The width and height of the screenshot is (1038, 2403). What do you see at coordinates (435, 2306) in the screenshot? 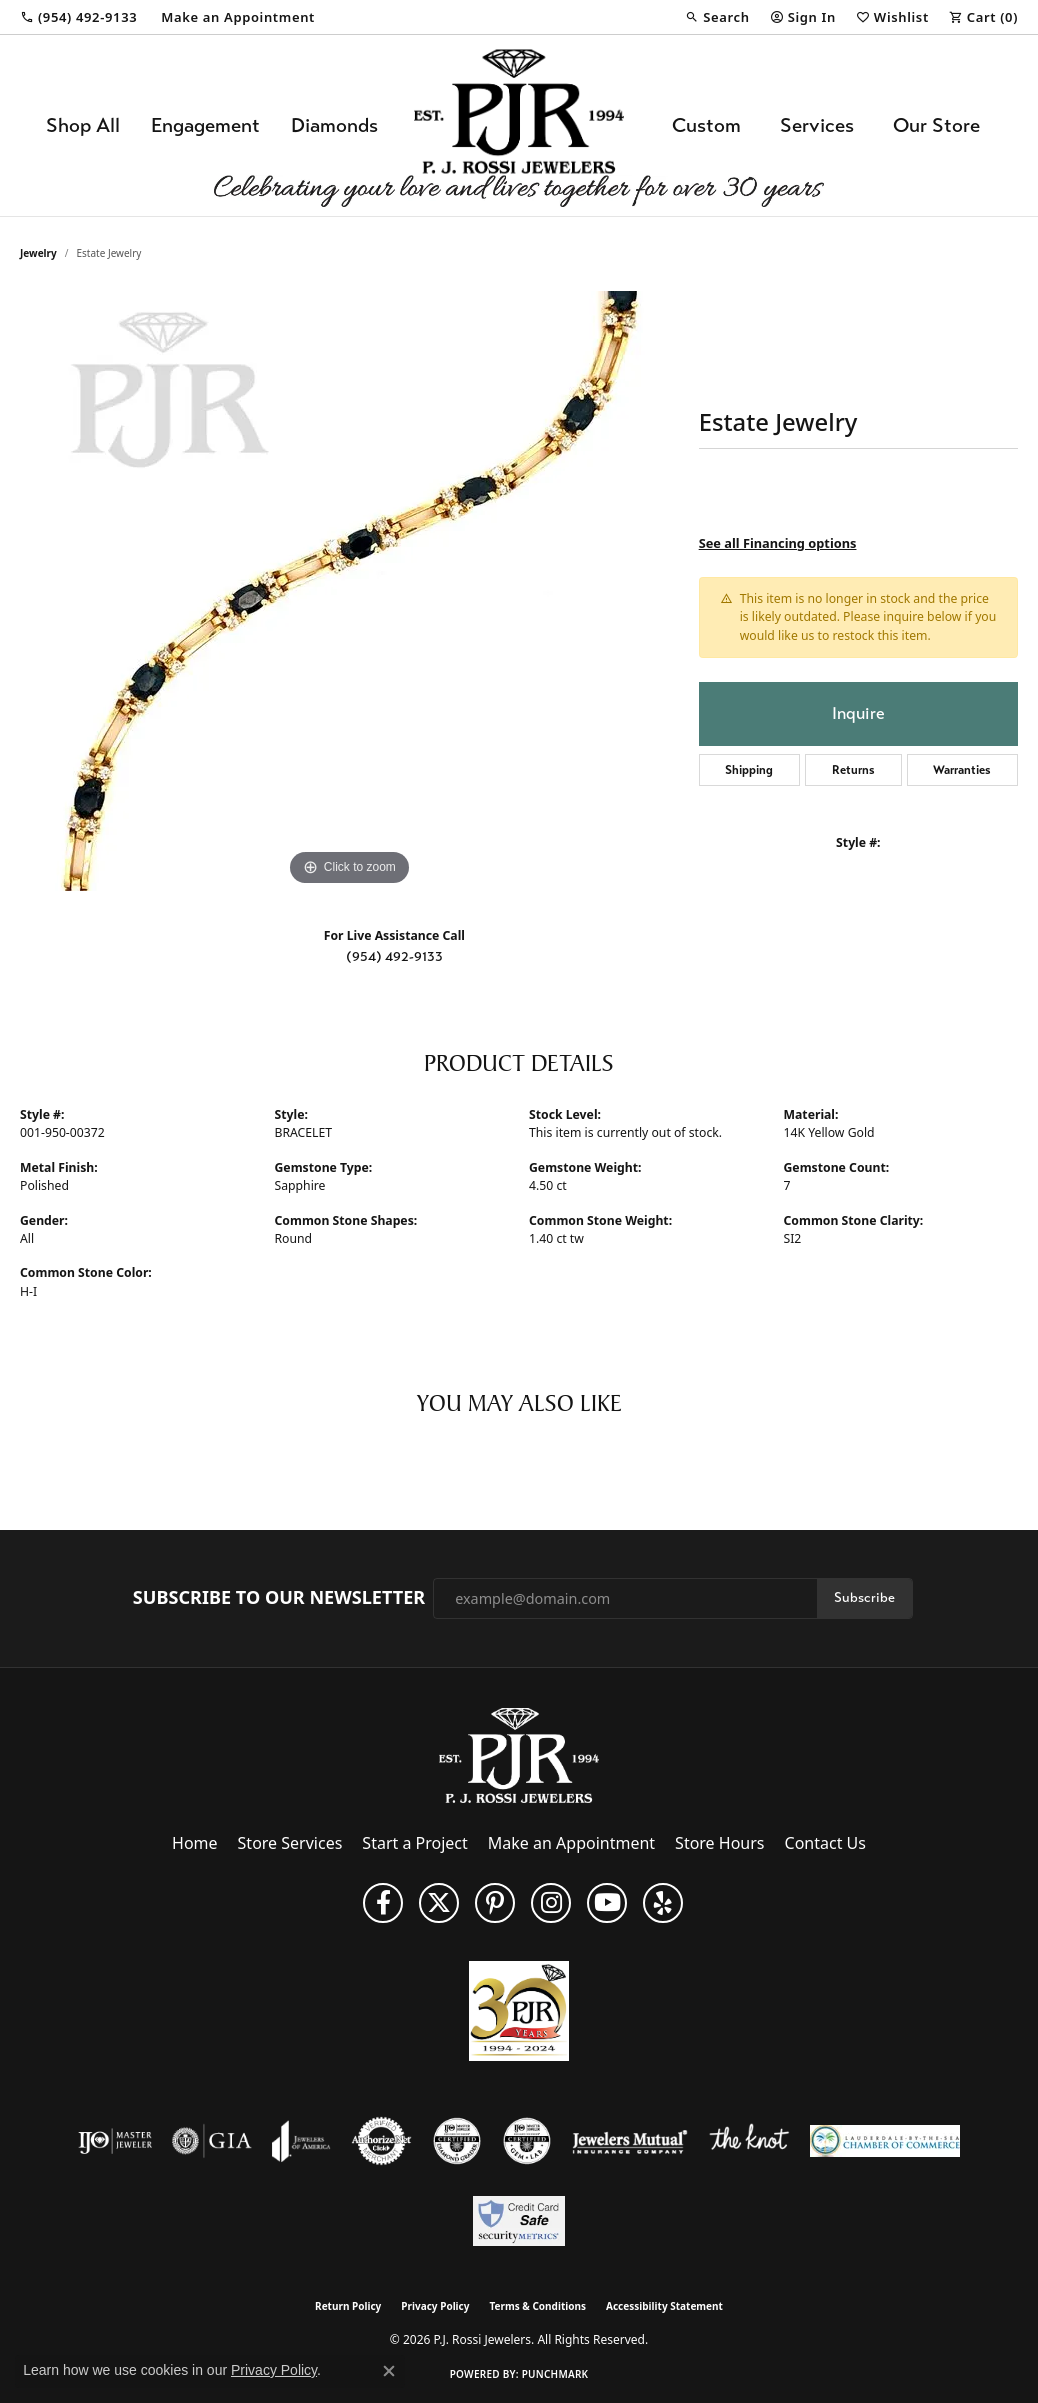
I see `Privacy Policy` at bounding box center [435, 2306].